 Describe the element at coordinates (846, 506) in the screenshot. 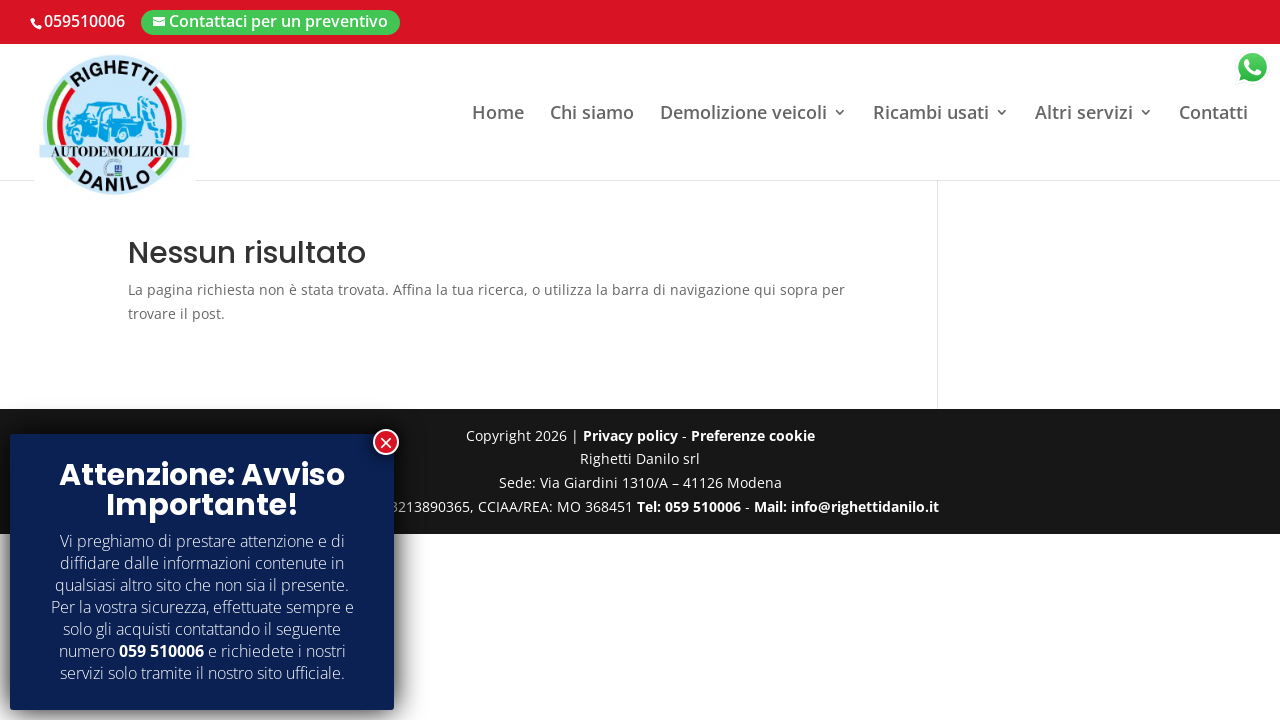

I see `Mail: info@righettidanilo.it` at that location.